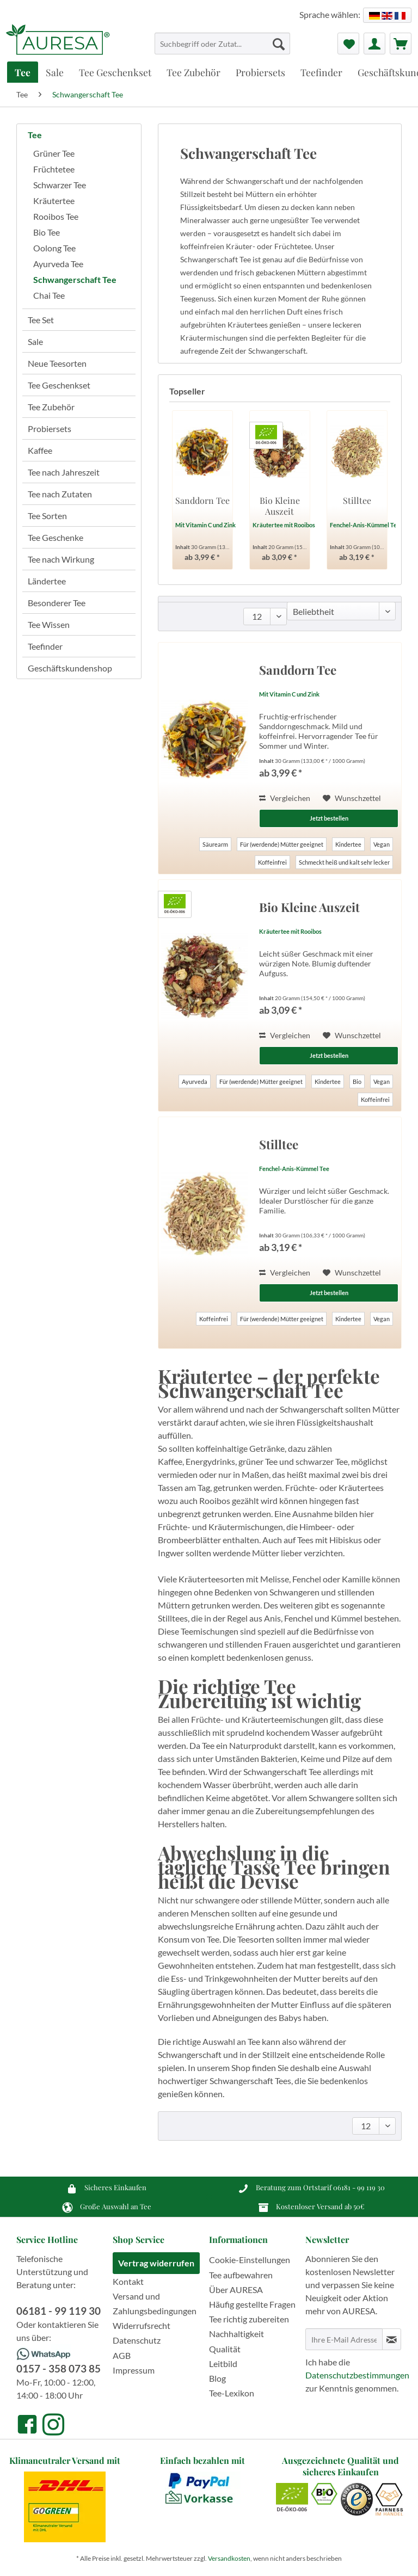  What do you see at coordinates (61, 559) in the screenshot?
I see `Tee nach Wirkung` at bounding box center [61, 559].